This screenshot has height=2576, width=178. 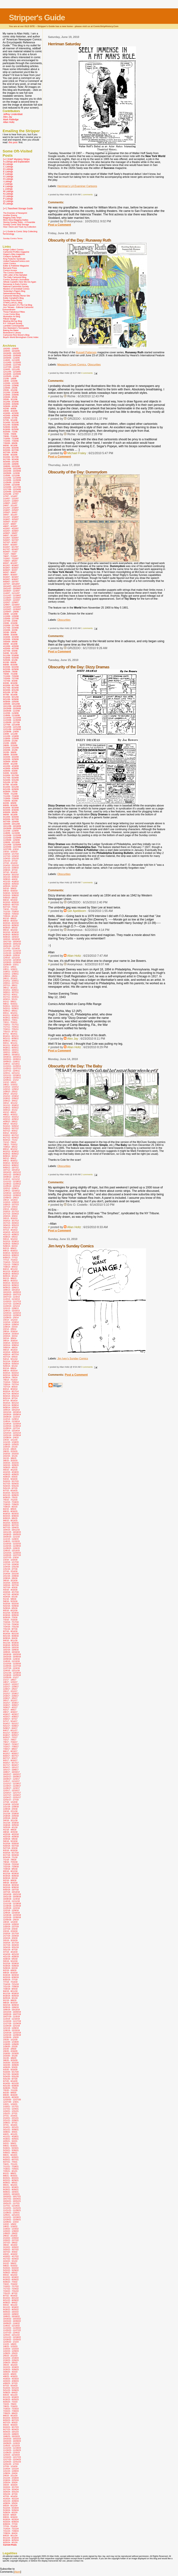 What do you see at coordinates (11, 1756) in the screenshot?
I see `8/20/17 - 8/27/17` at bounding box center [11, 1756].